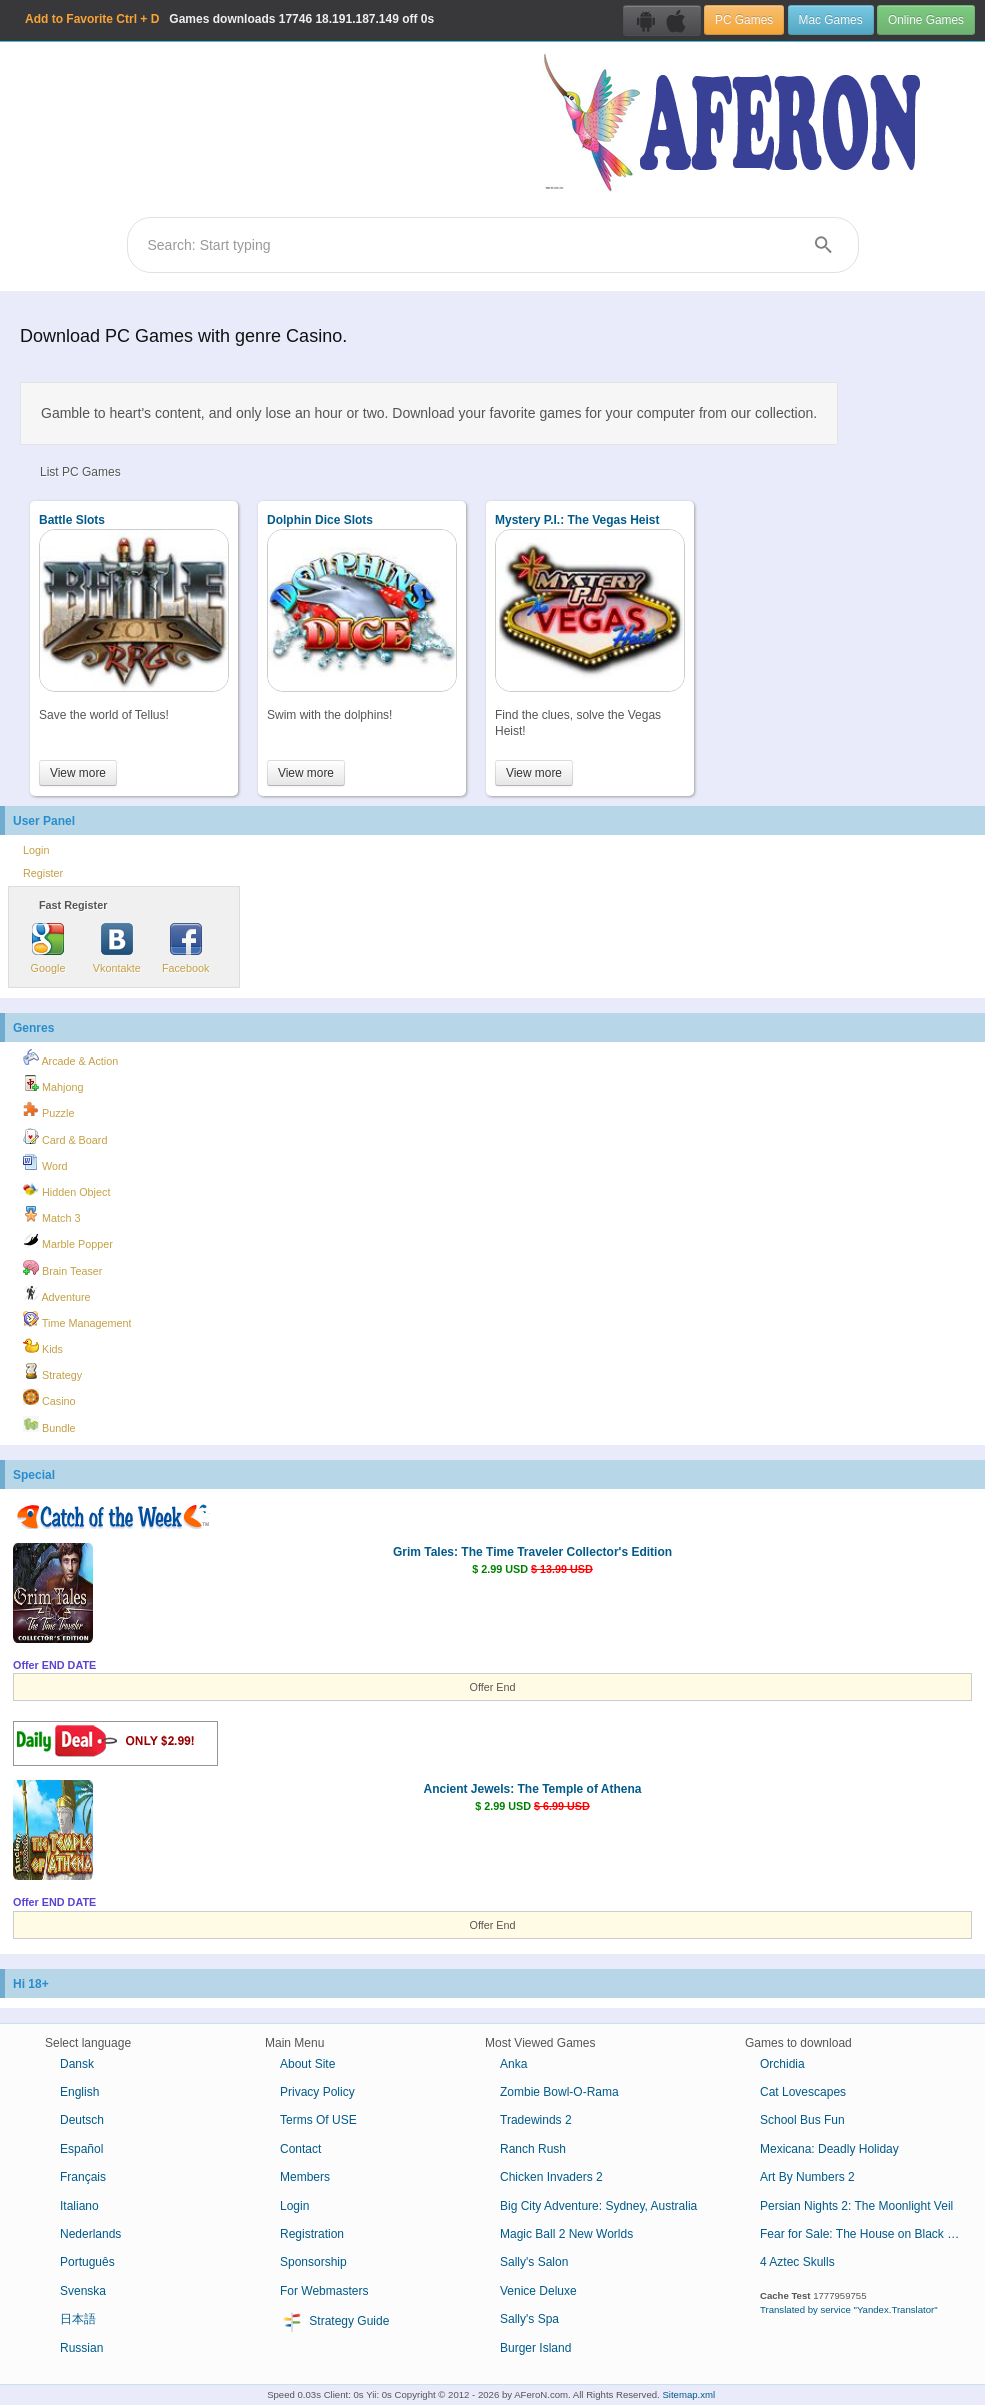  I want to click on English, so click(79, 2092).